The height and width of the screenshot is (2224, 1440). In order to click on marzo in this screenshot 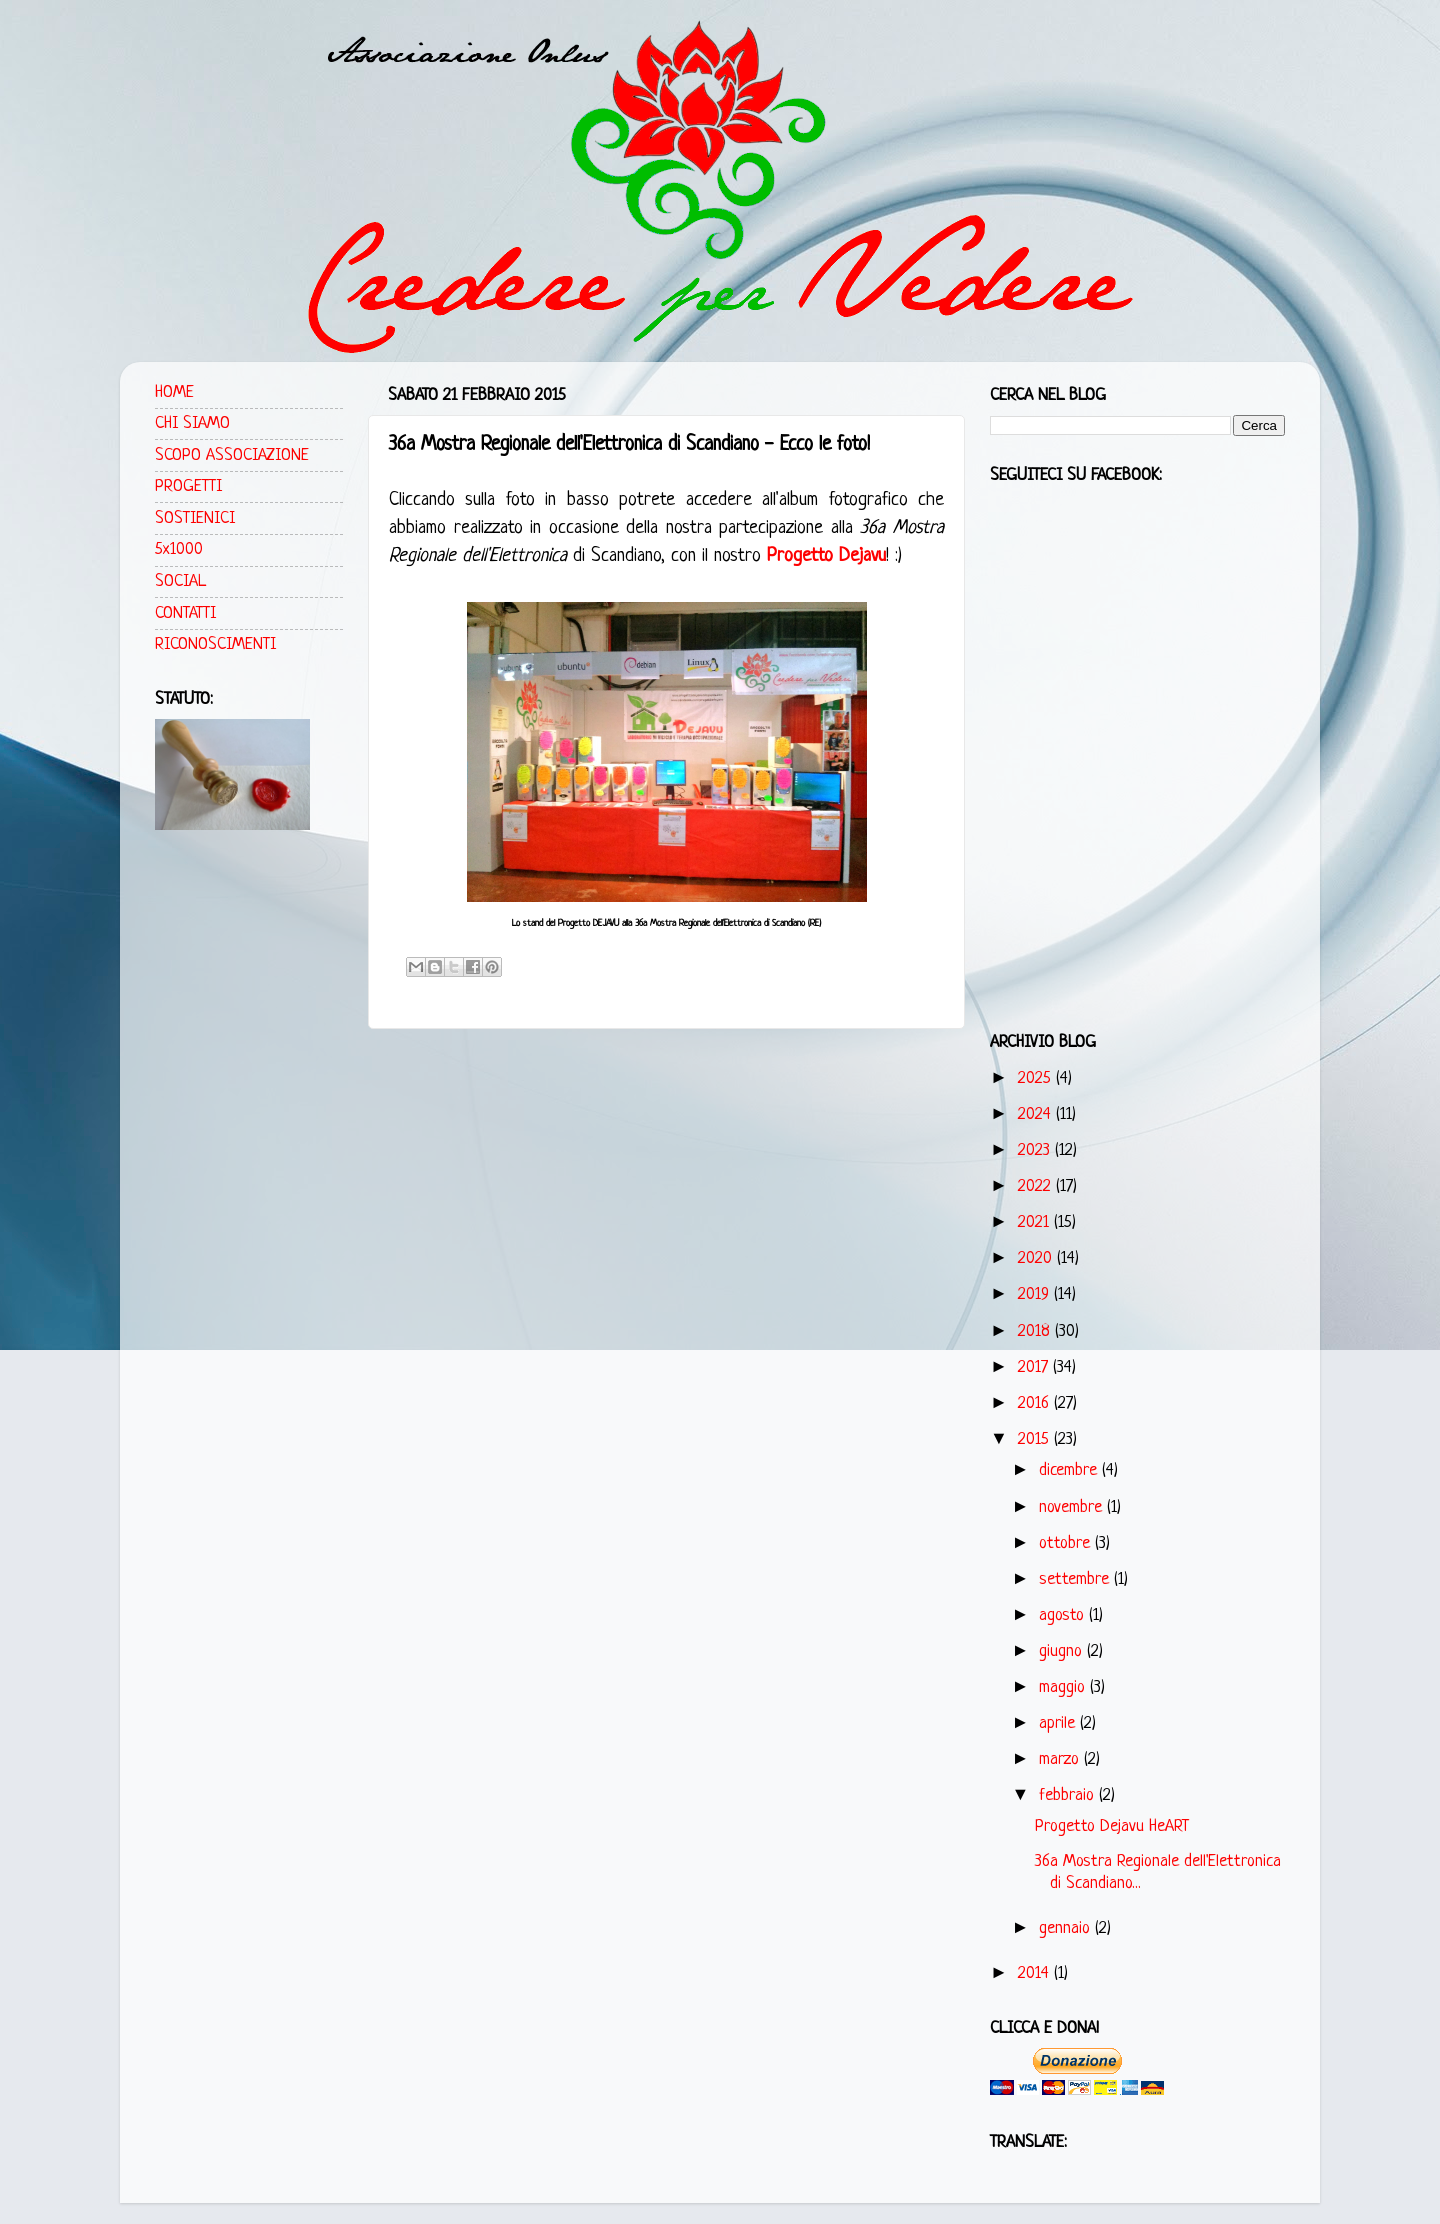, I will do `click(1061, 1759)`.